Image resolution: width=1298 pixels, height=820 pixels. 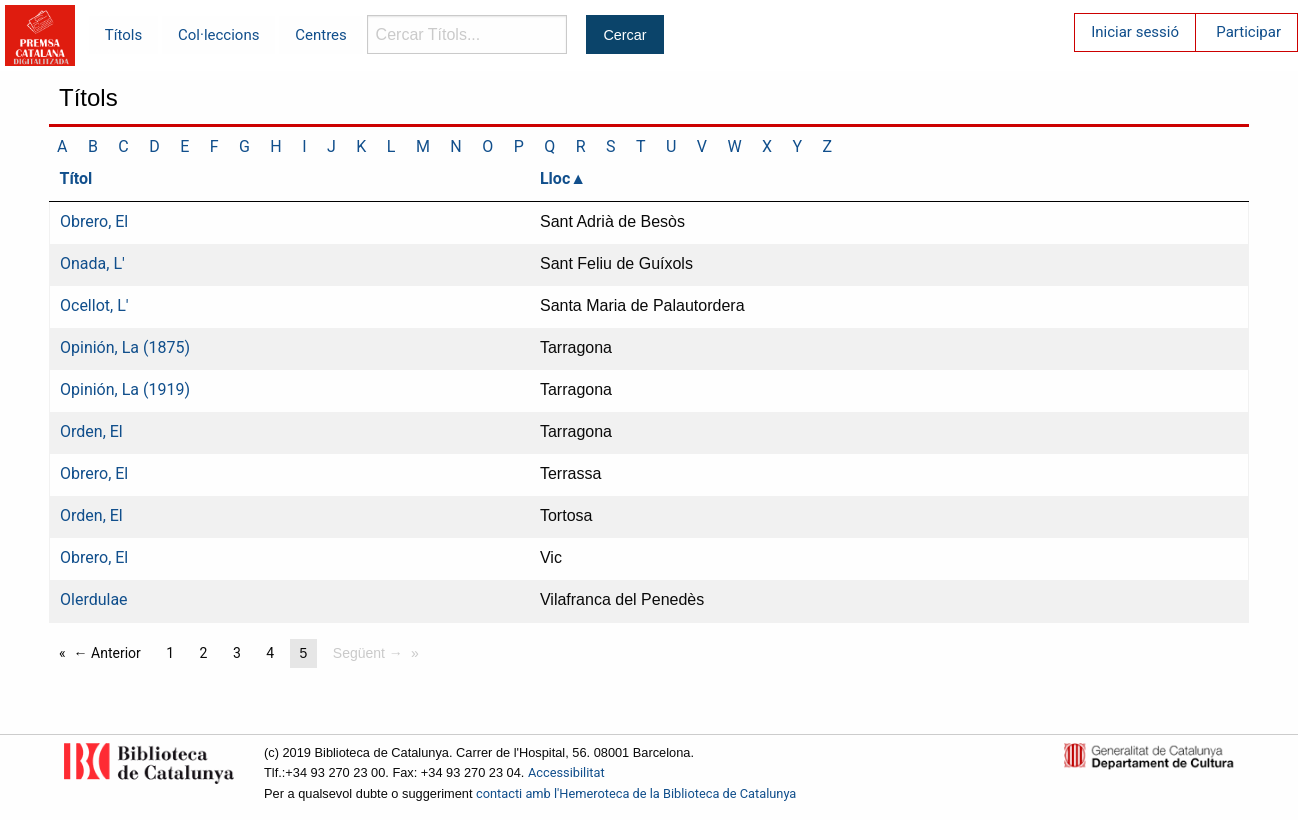 I want to click on Olerdulae, so click(x=94, y=599).